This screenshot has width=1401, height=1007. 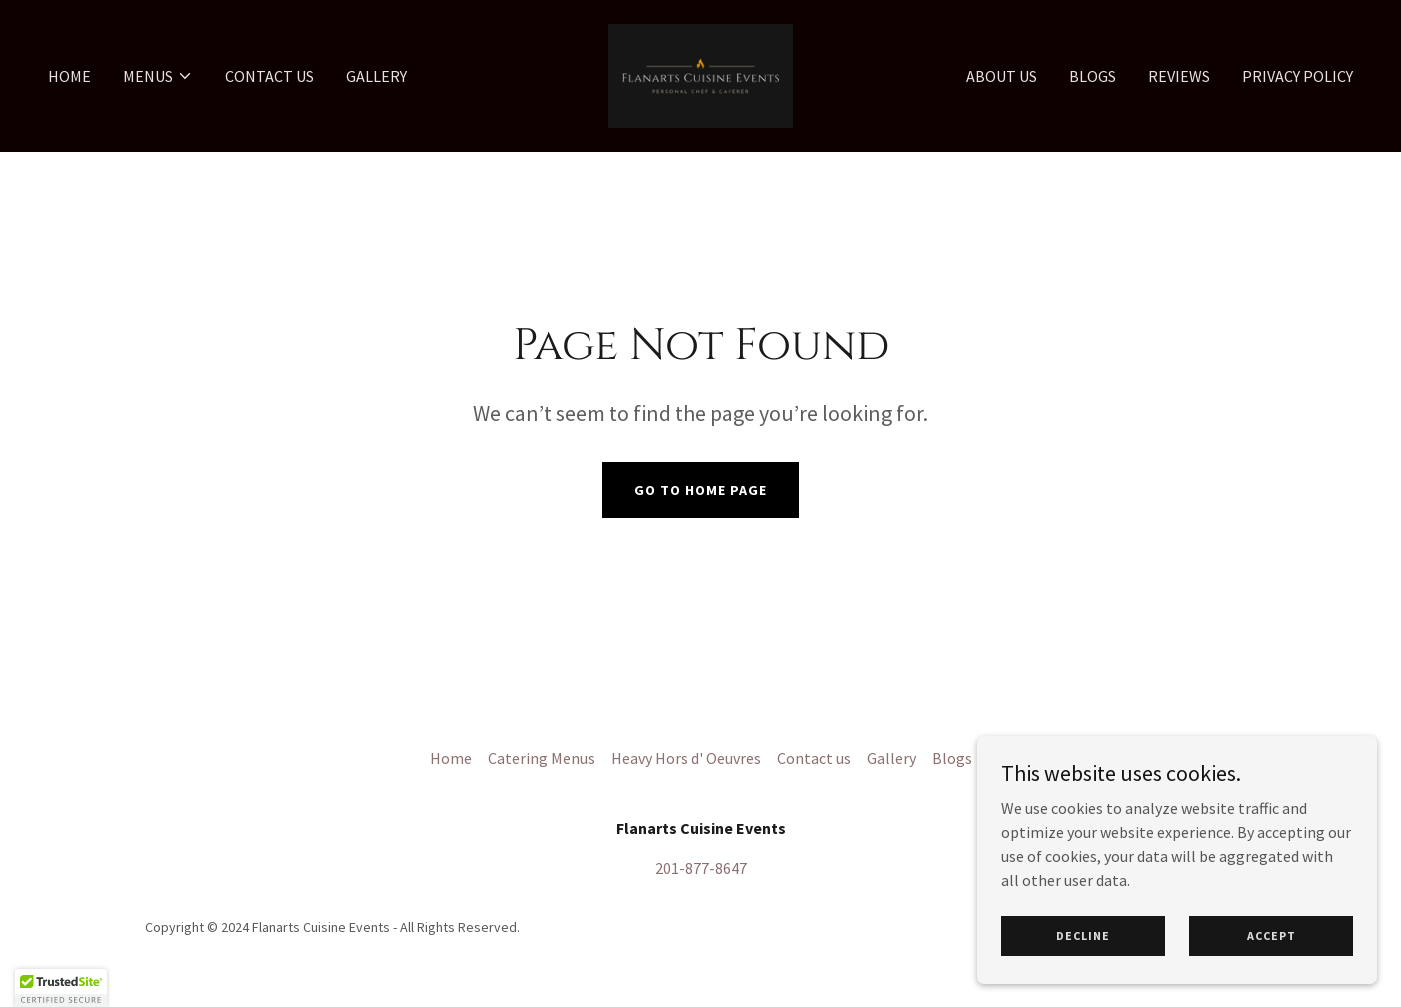 What do you see at coordinates (700, 74) in the screenshot?
I see `[link]` at bounding box center [700, 74].